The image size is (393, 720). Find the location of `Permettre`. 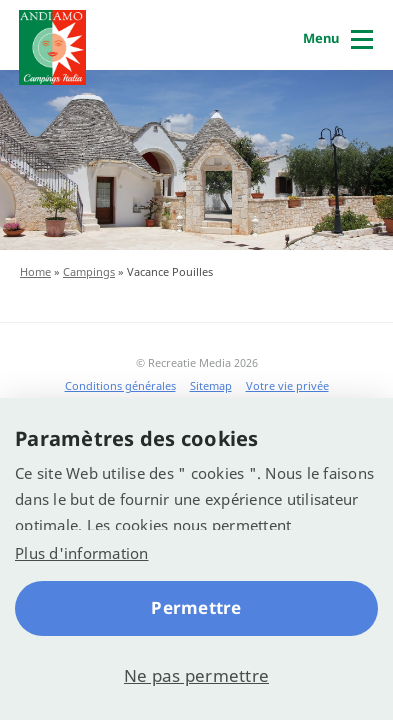

Permettre is located at coordinates (196, 607).